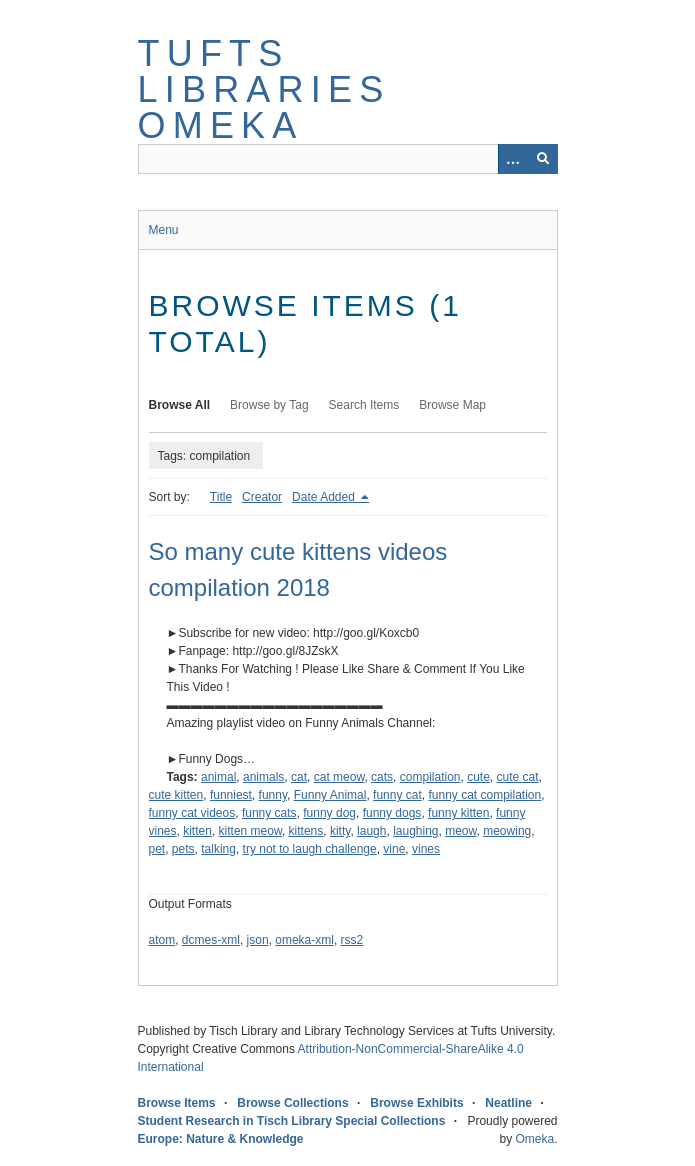 This screenshot has height=1166, width=695. I want to click on try not to laugh challenge, so click(310, 849).